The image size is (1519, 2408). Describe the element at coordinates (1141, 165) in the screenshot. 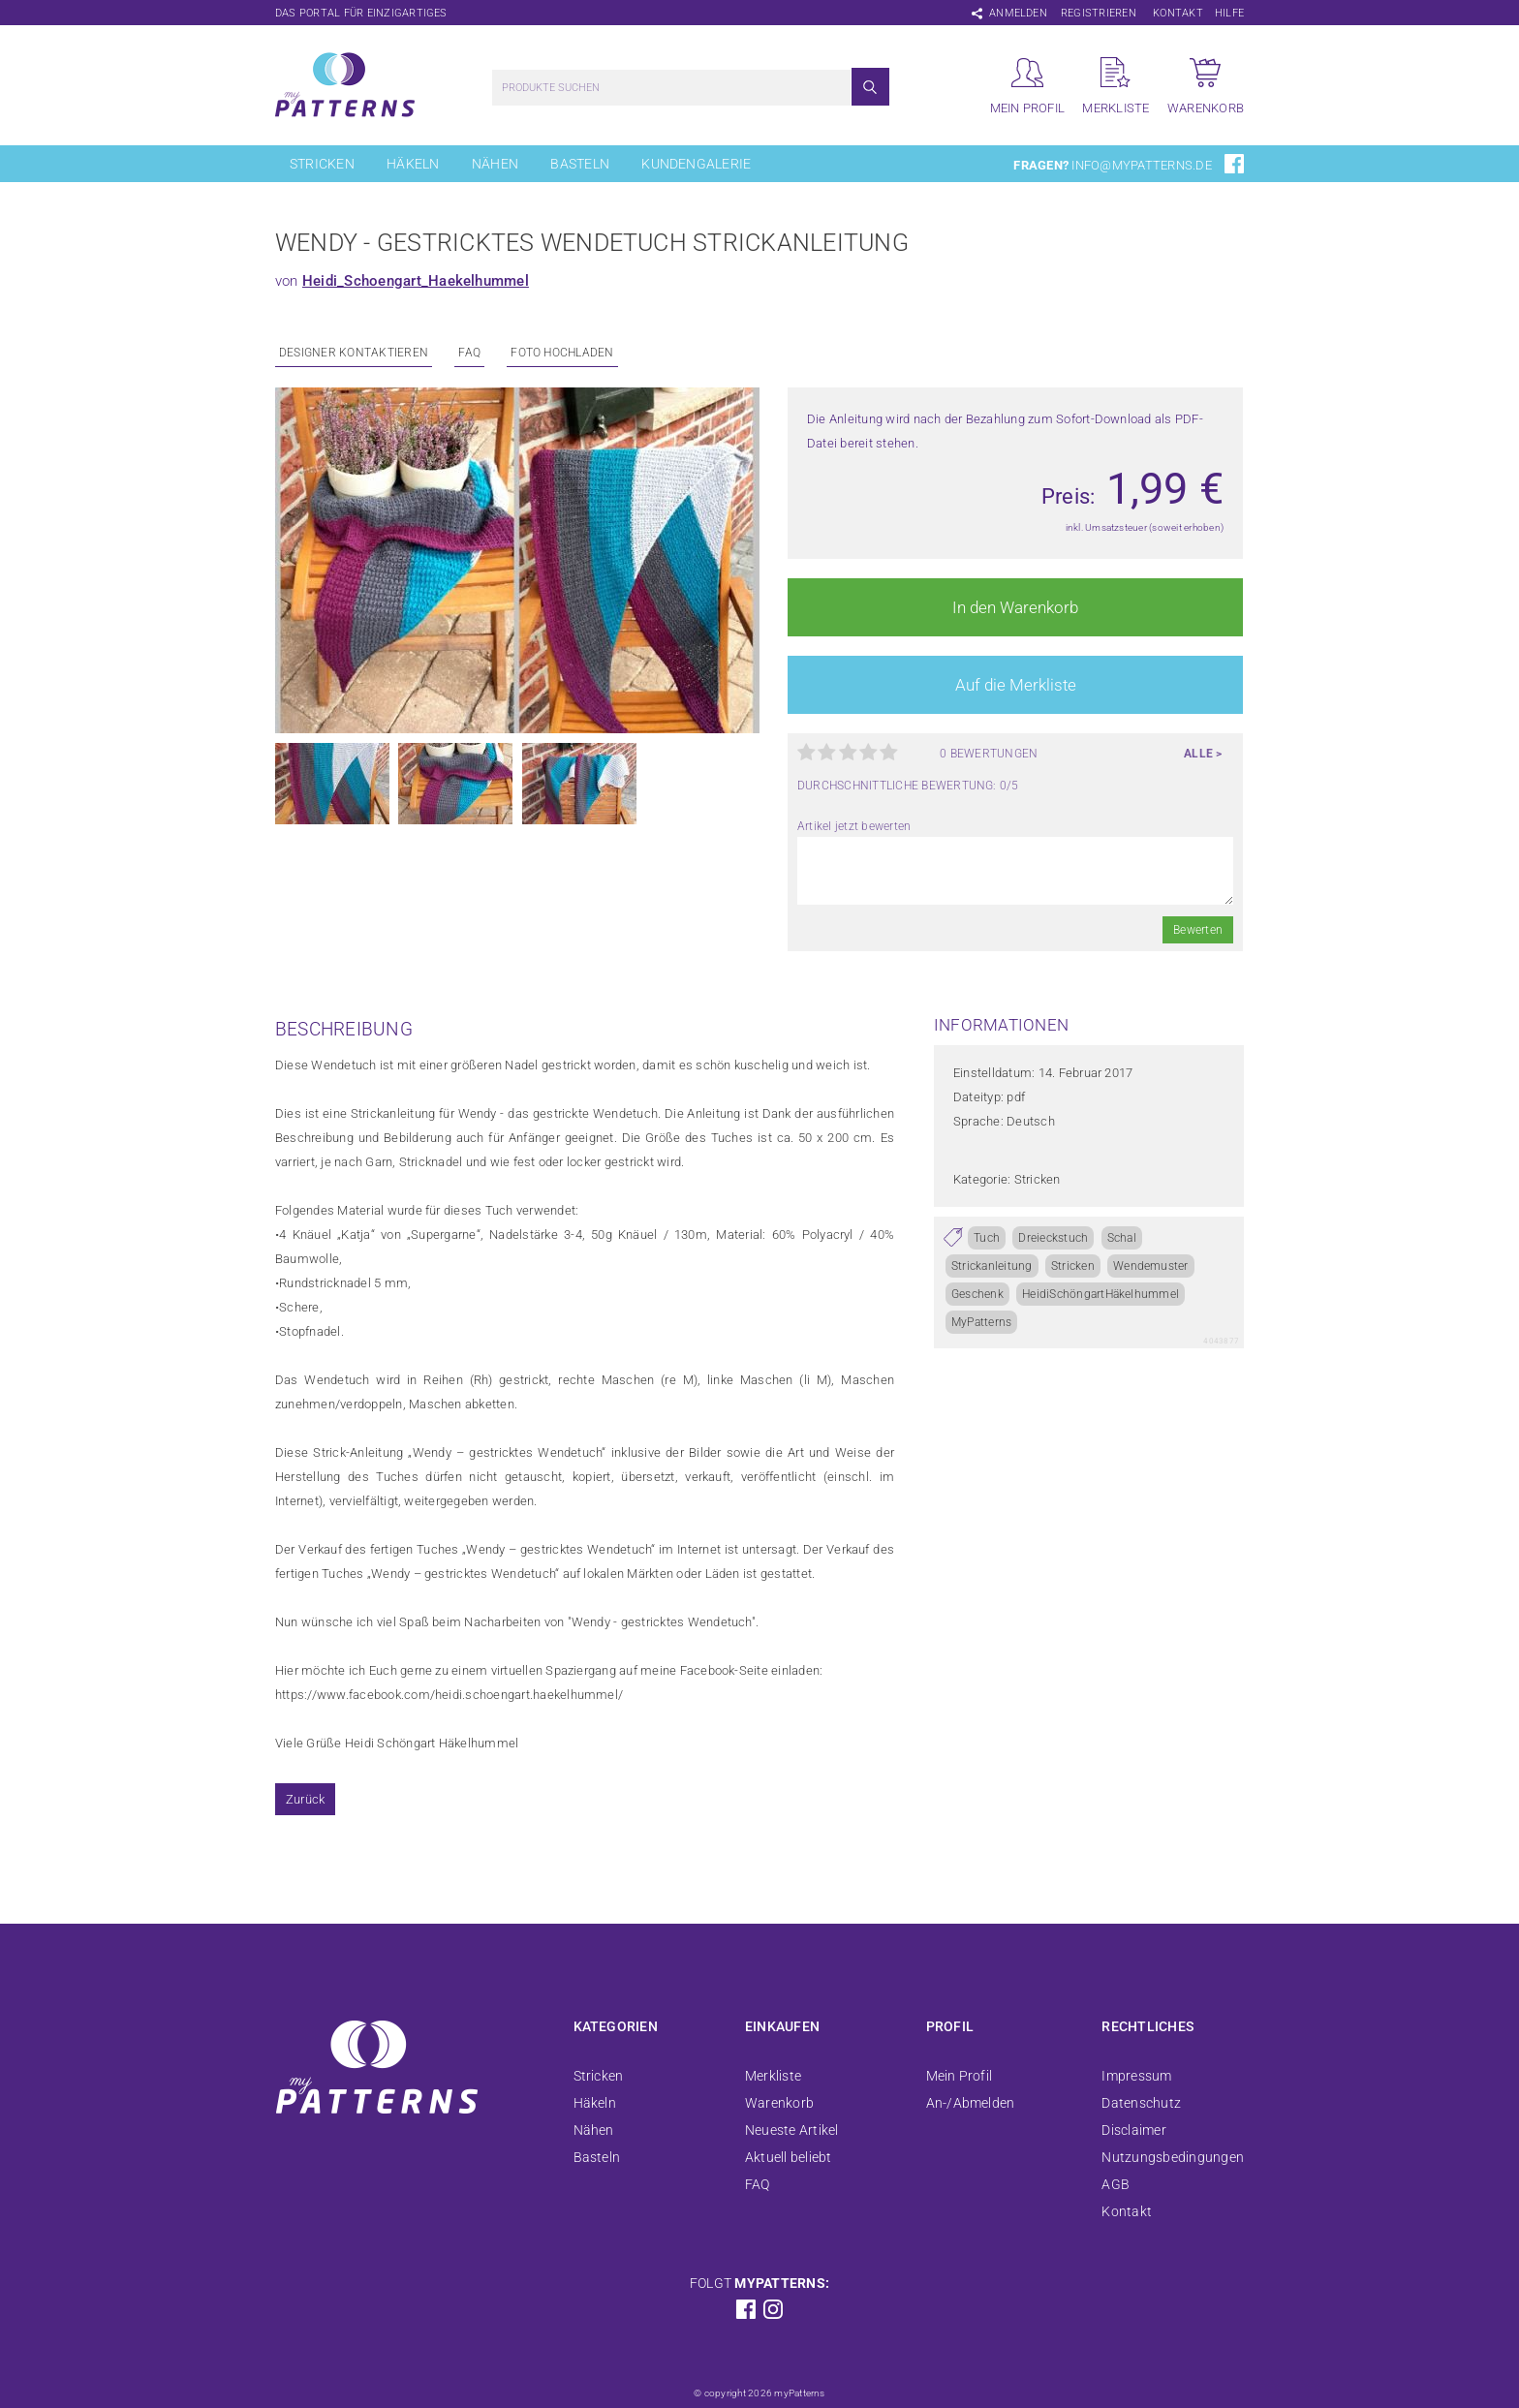

I see `info@mypatterns.de` at that location.